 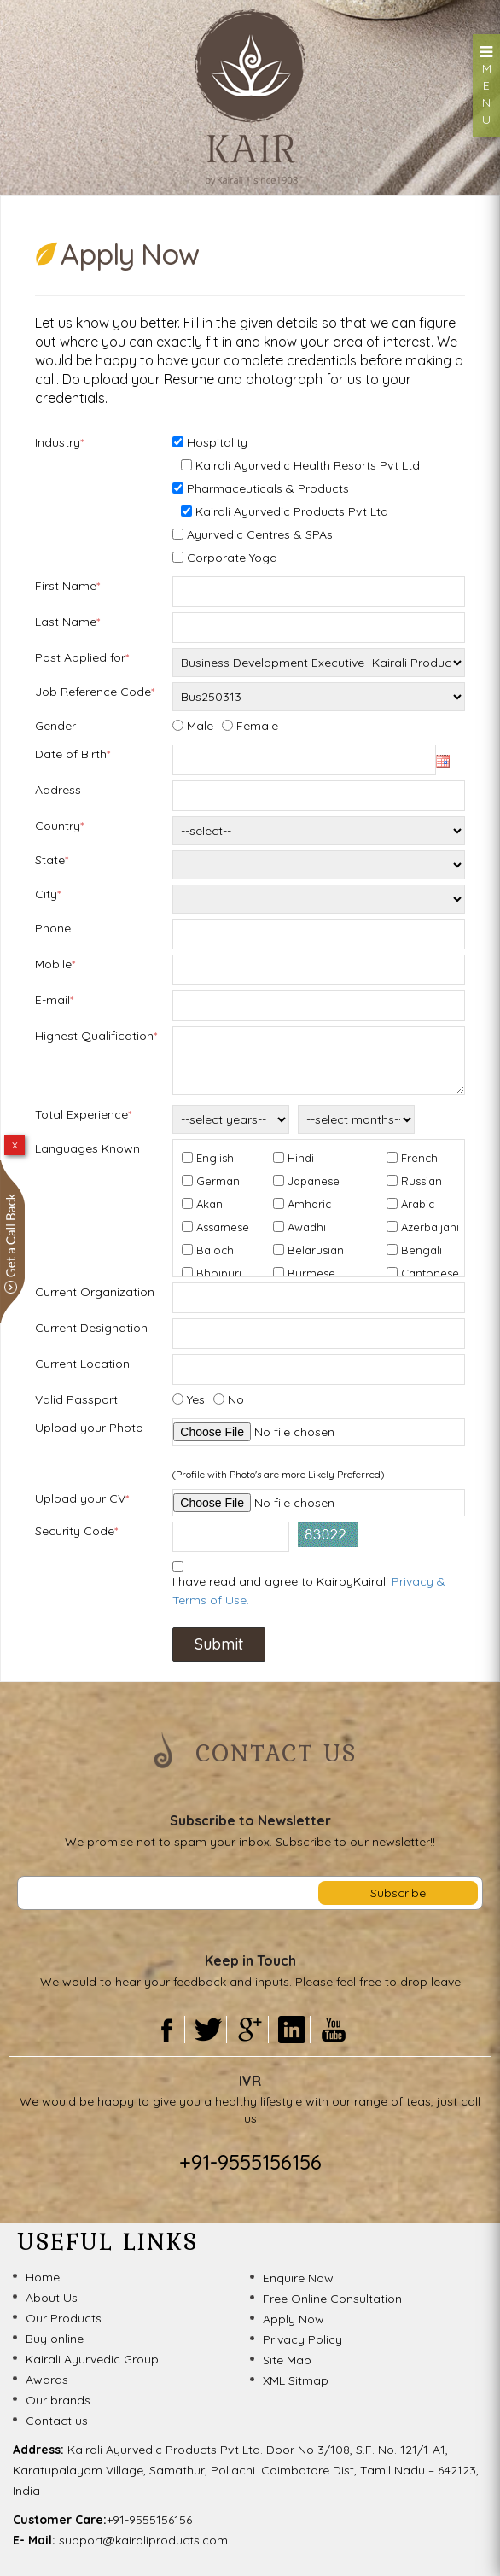 What do you see at coordinates (419, 1158) in the screenshot?
I see `French` at bounding box center [419, 1158].